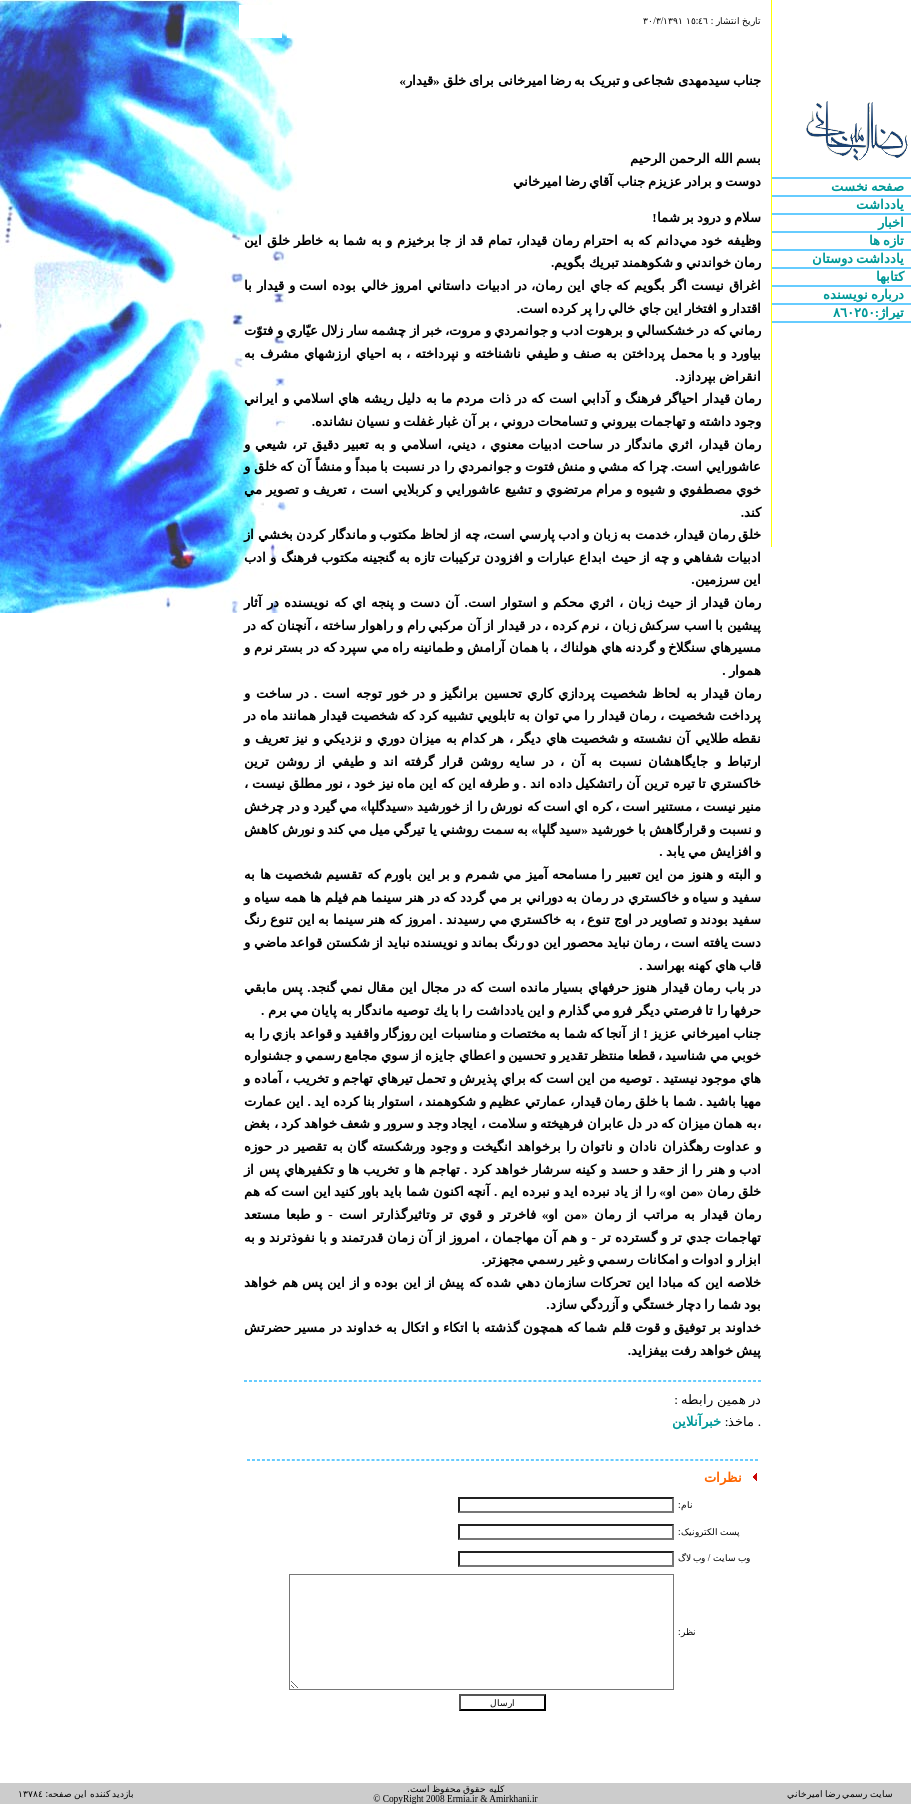 This screenshot has height=1804, width=911. What do you see at coordinates (870, 312) in the screenshot?
I see `تيراژ:٨٦٠٢٥٠` at bounding box center [870, 312].